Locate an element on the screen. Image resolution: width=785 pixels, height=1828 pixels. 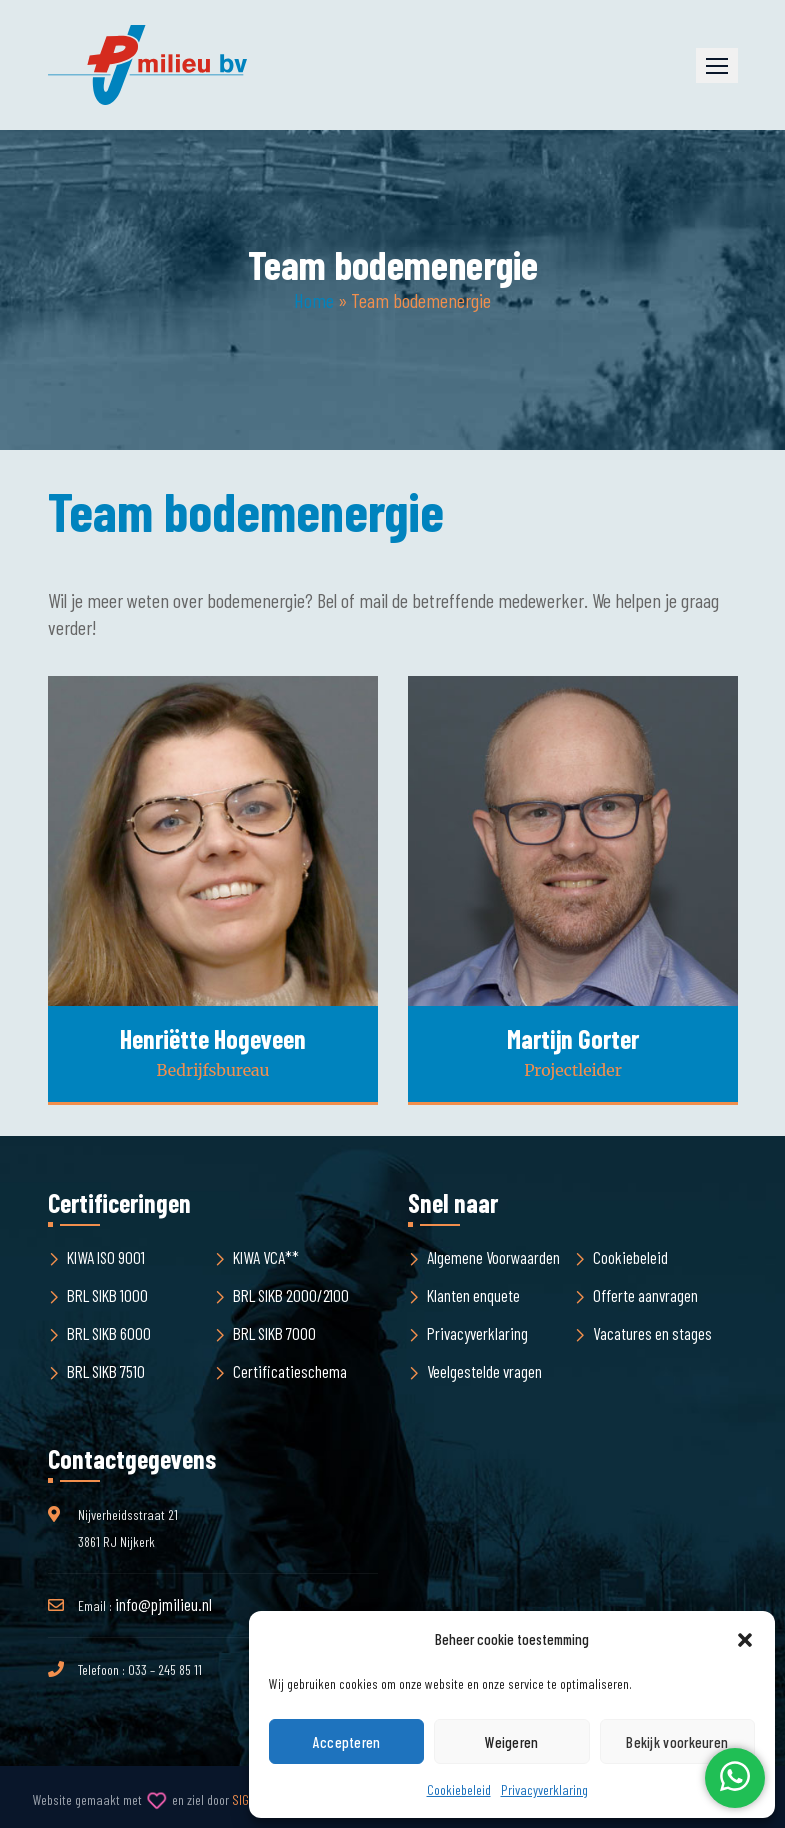
Henriëtte Hogeveen is located at coordinates (213, 1038).